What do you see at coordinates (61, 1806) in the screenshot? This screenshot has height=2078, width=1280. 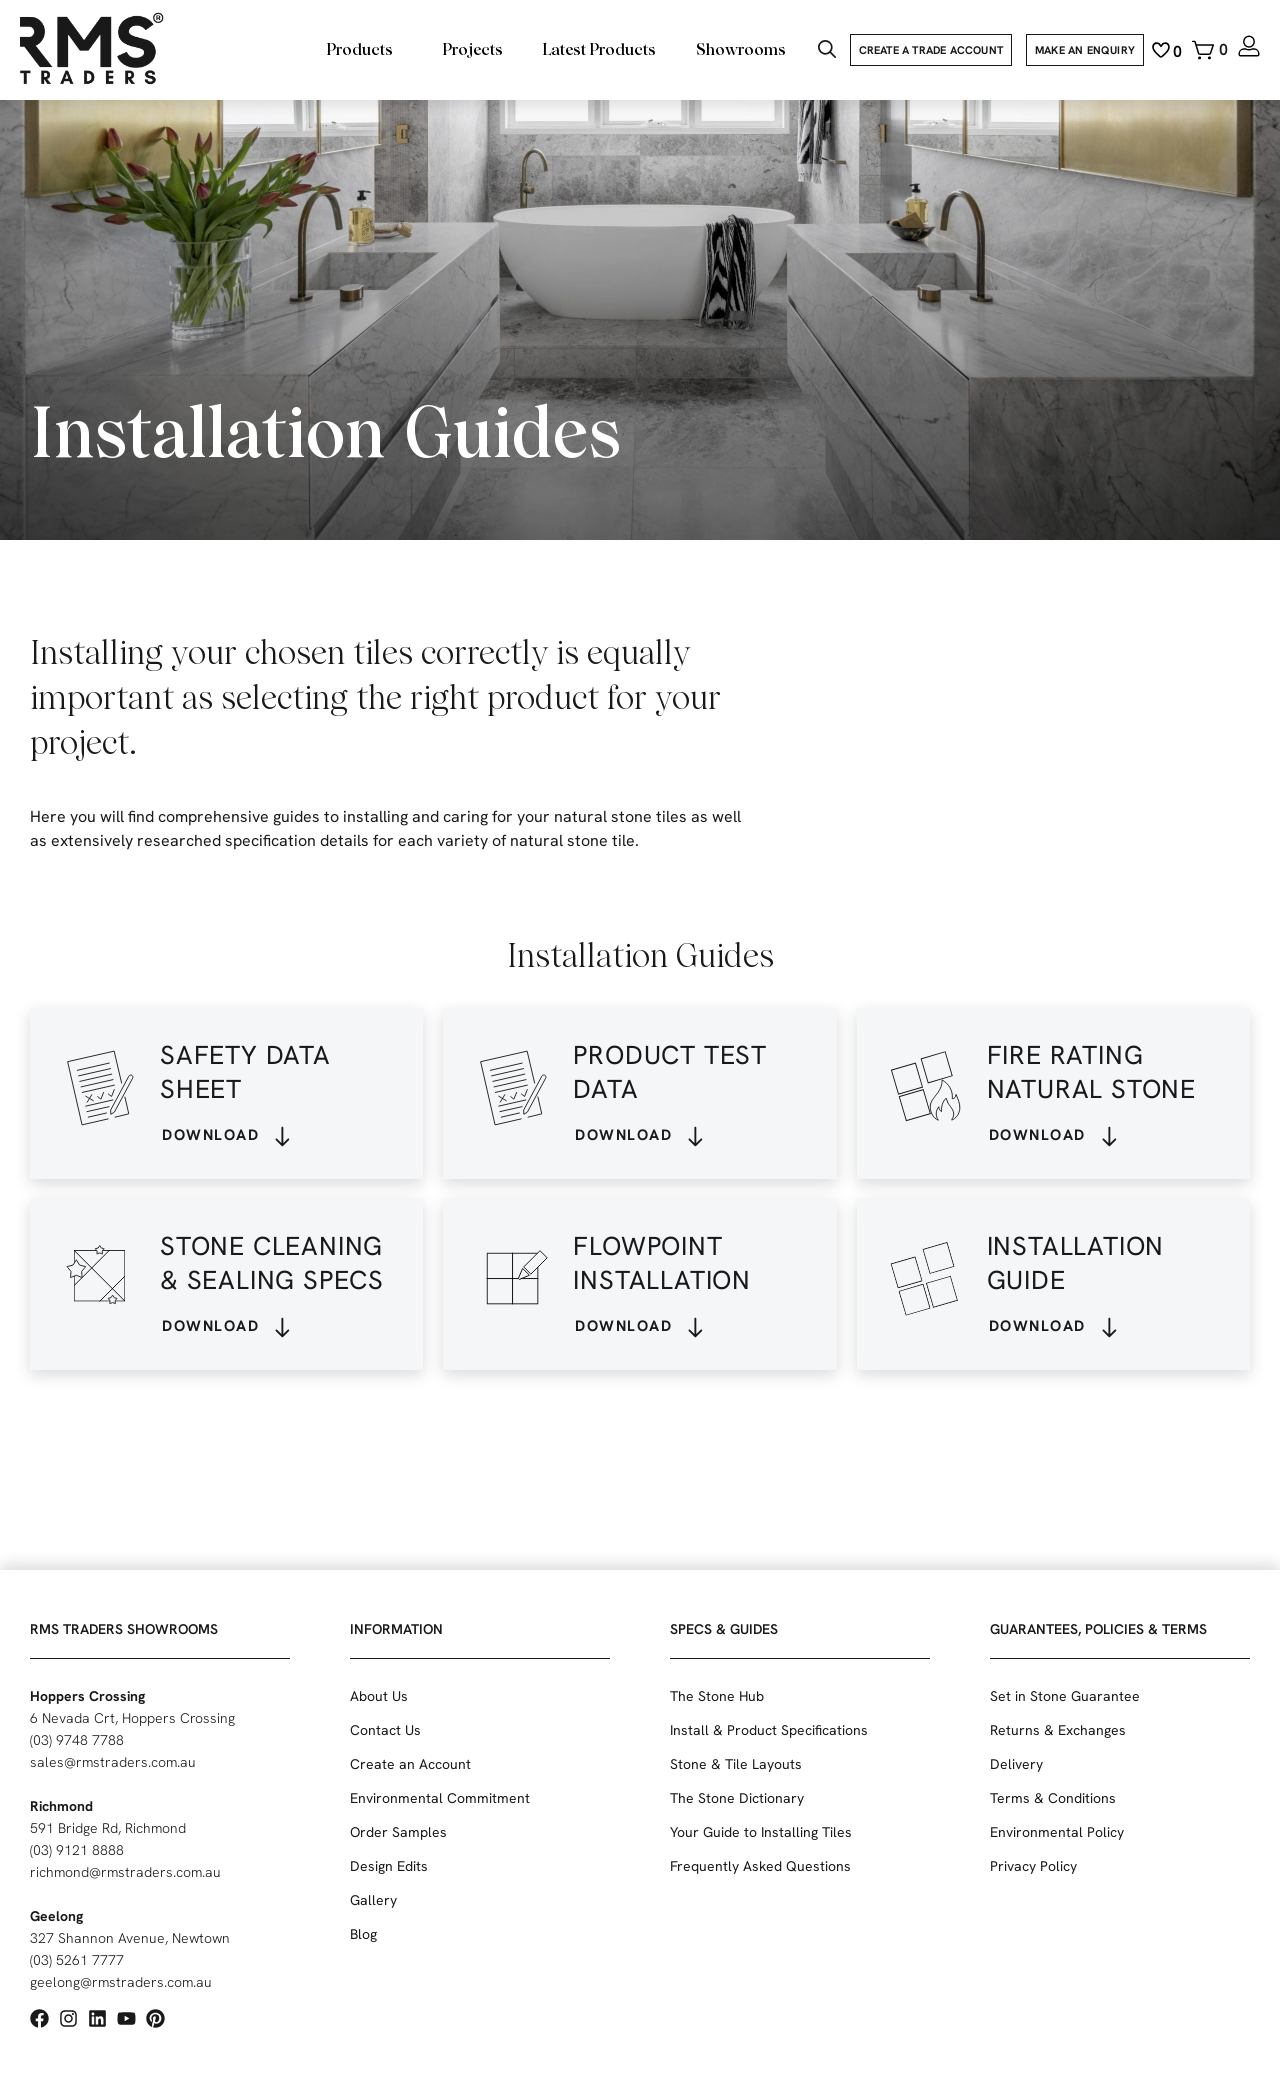 I see `Richmond` at bounding box center [61, 1806].